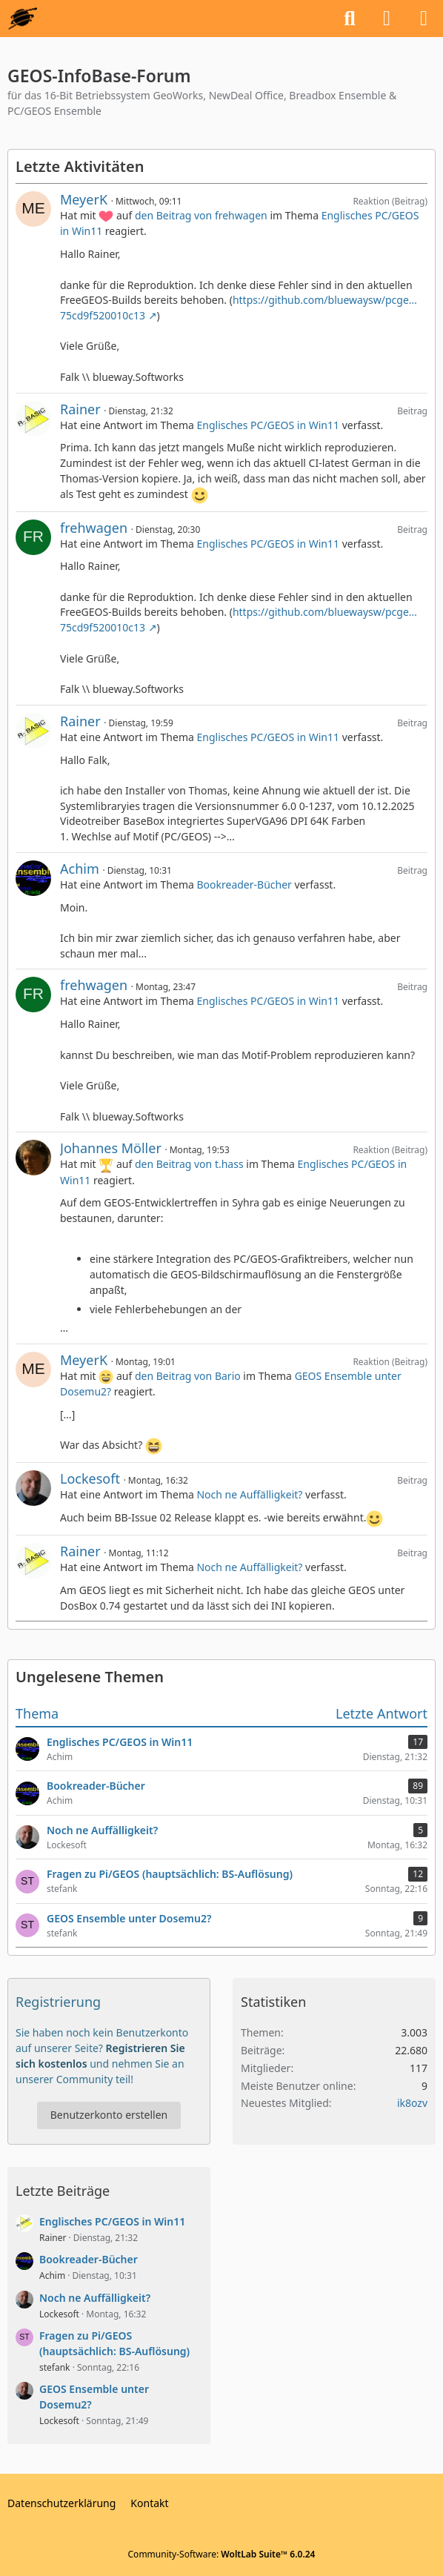 Image resolution: width=443 pixels, height=2576 pixels. Describe the element at coordinates (22, 18) in the screenshot. I see `[GEOS-InfoBase-Forum]` at that location.